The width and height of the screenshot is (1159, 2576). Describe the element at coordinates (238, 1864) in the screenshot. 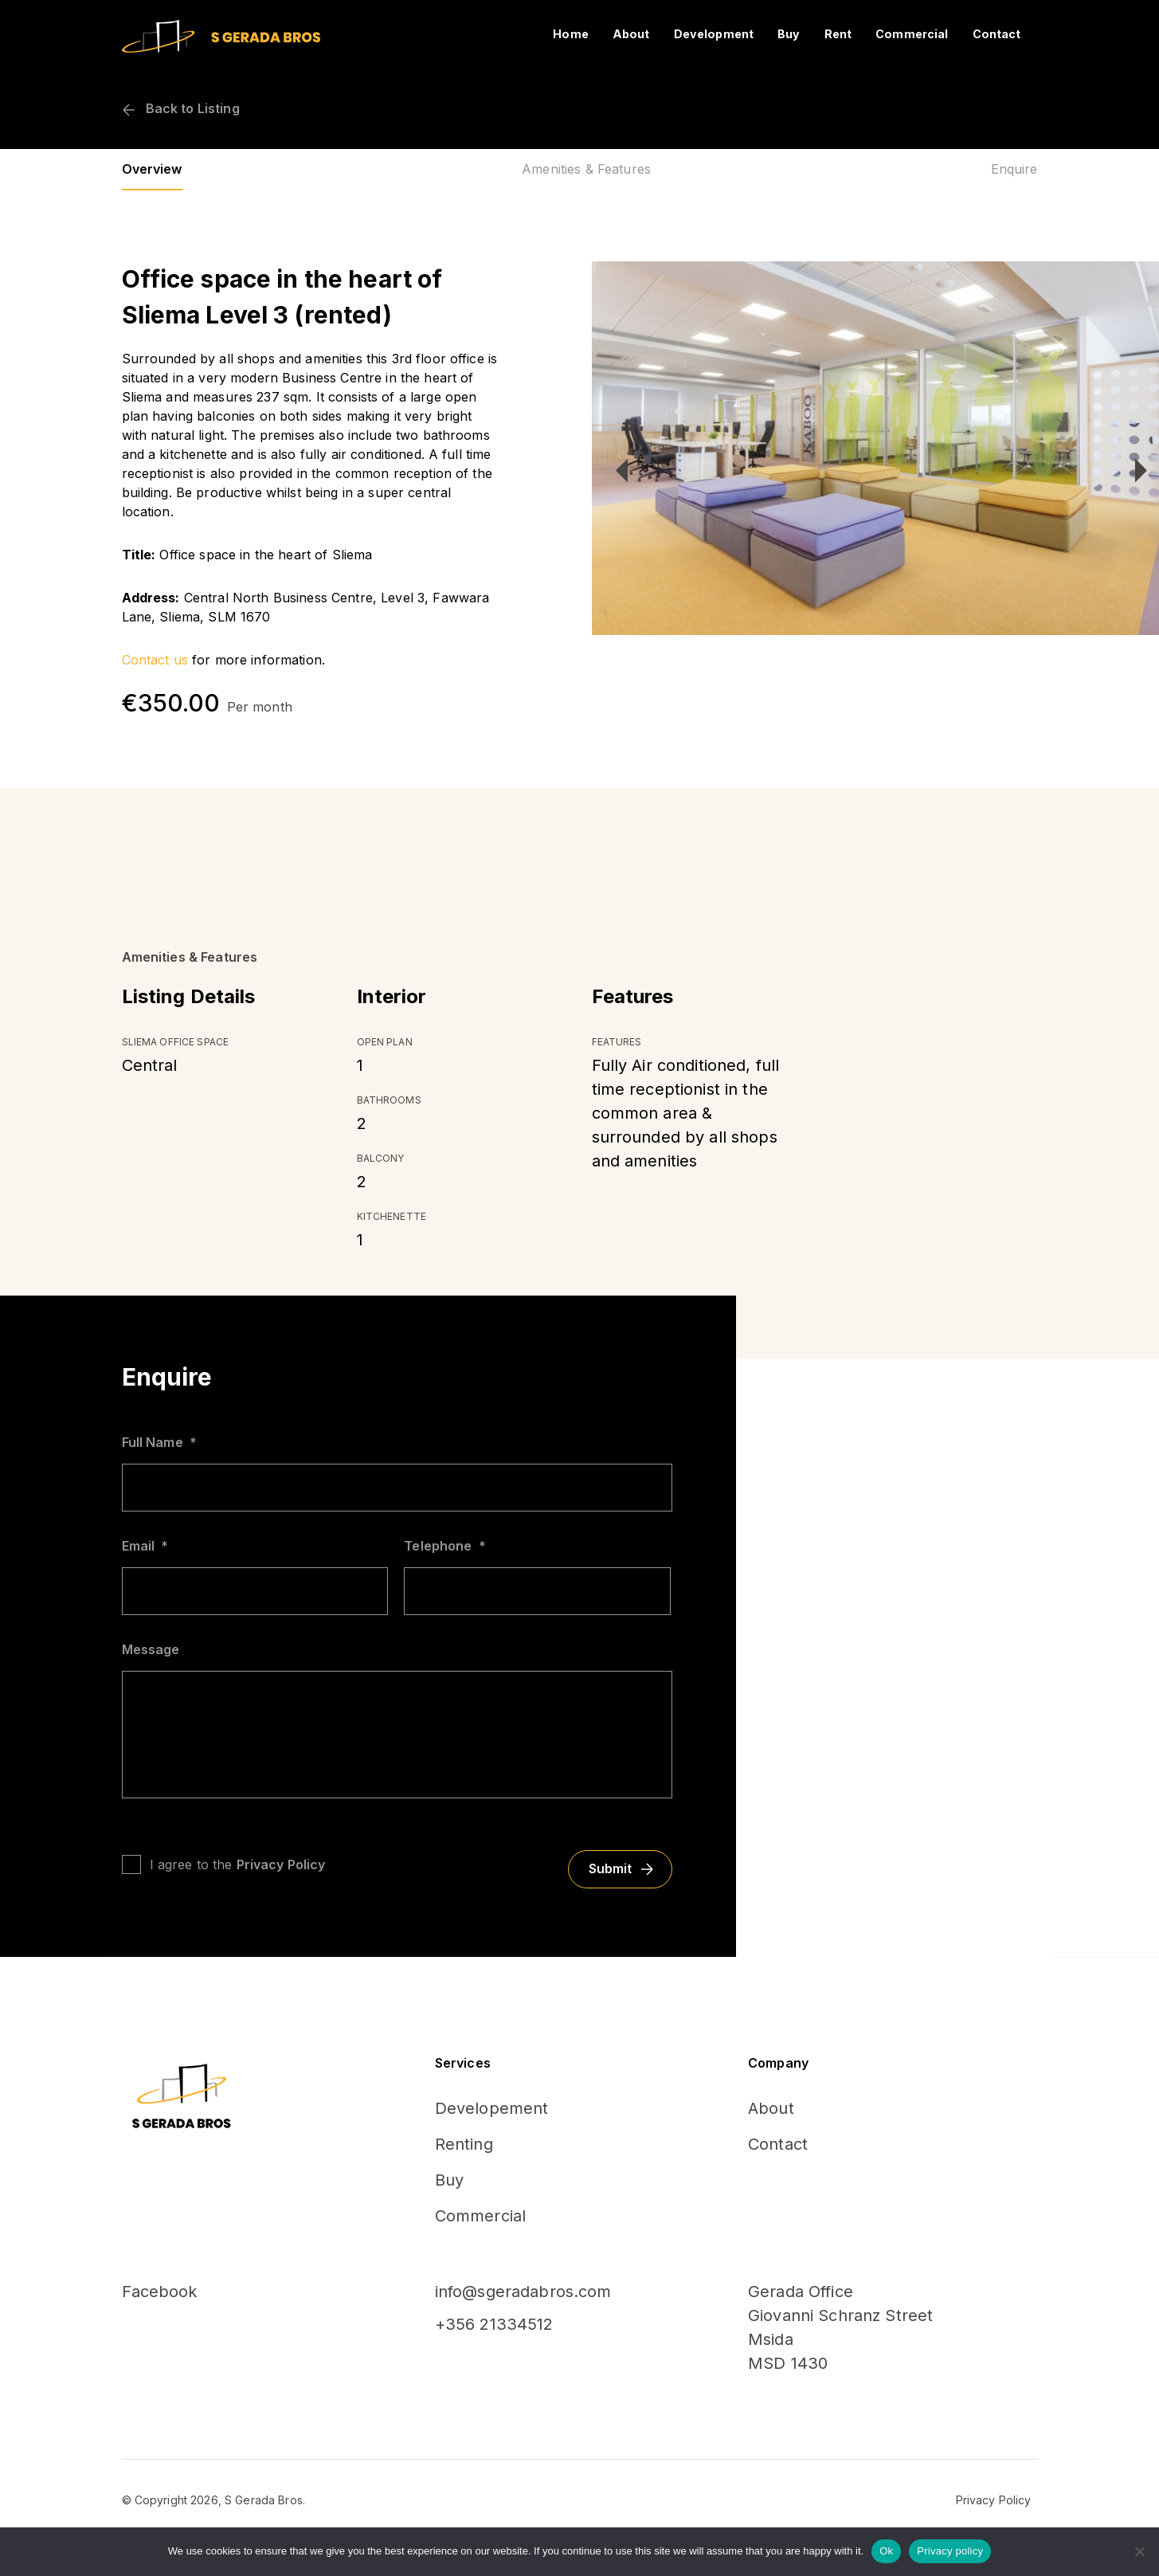

I see `I agree to the` at that location.